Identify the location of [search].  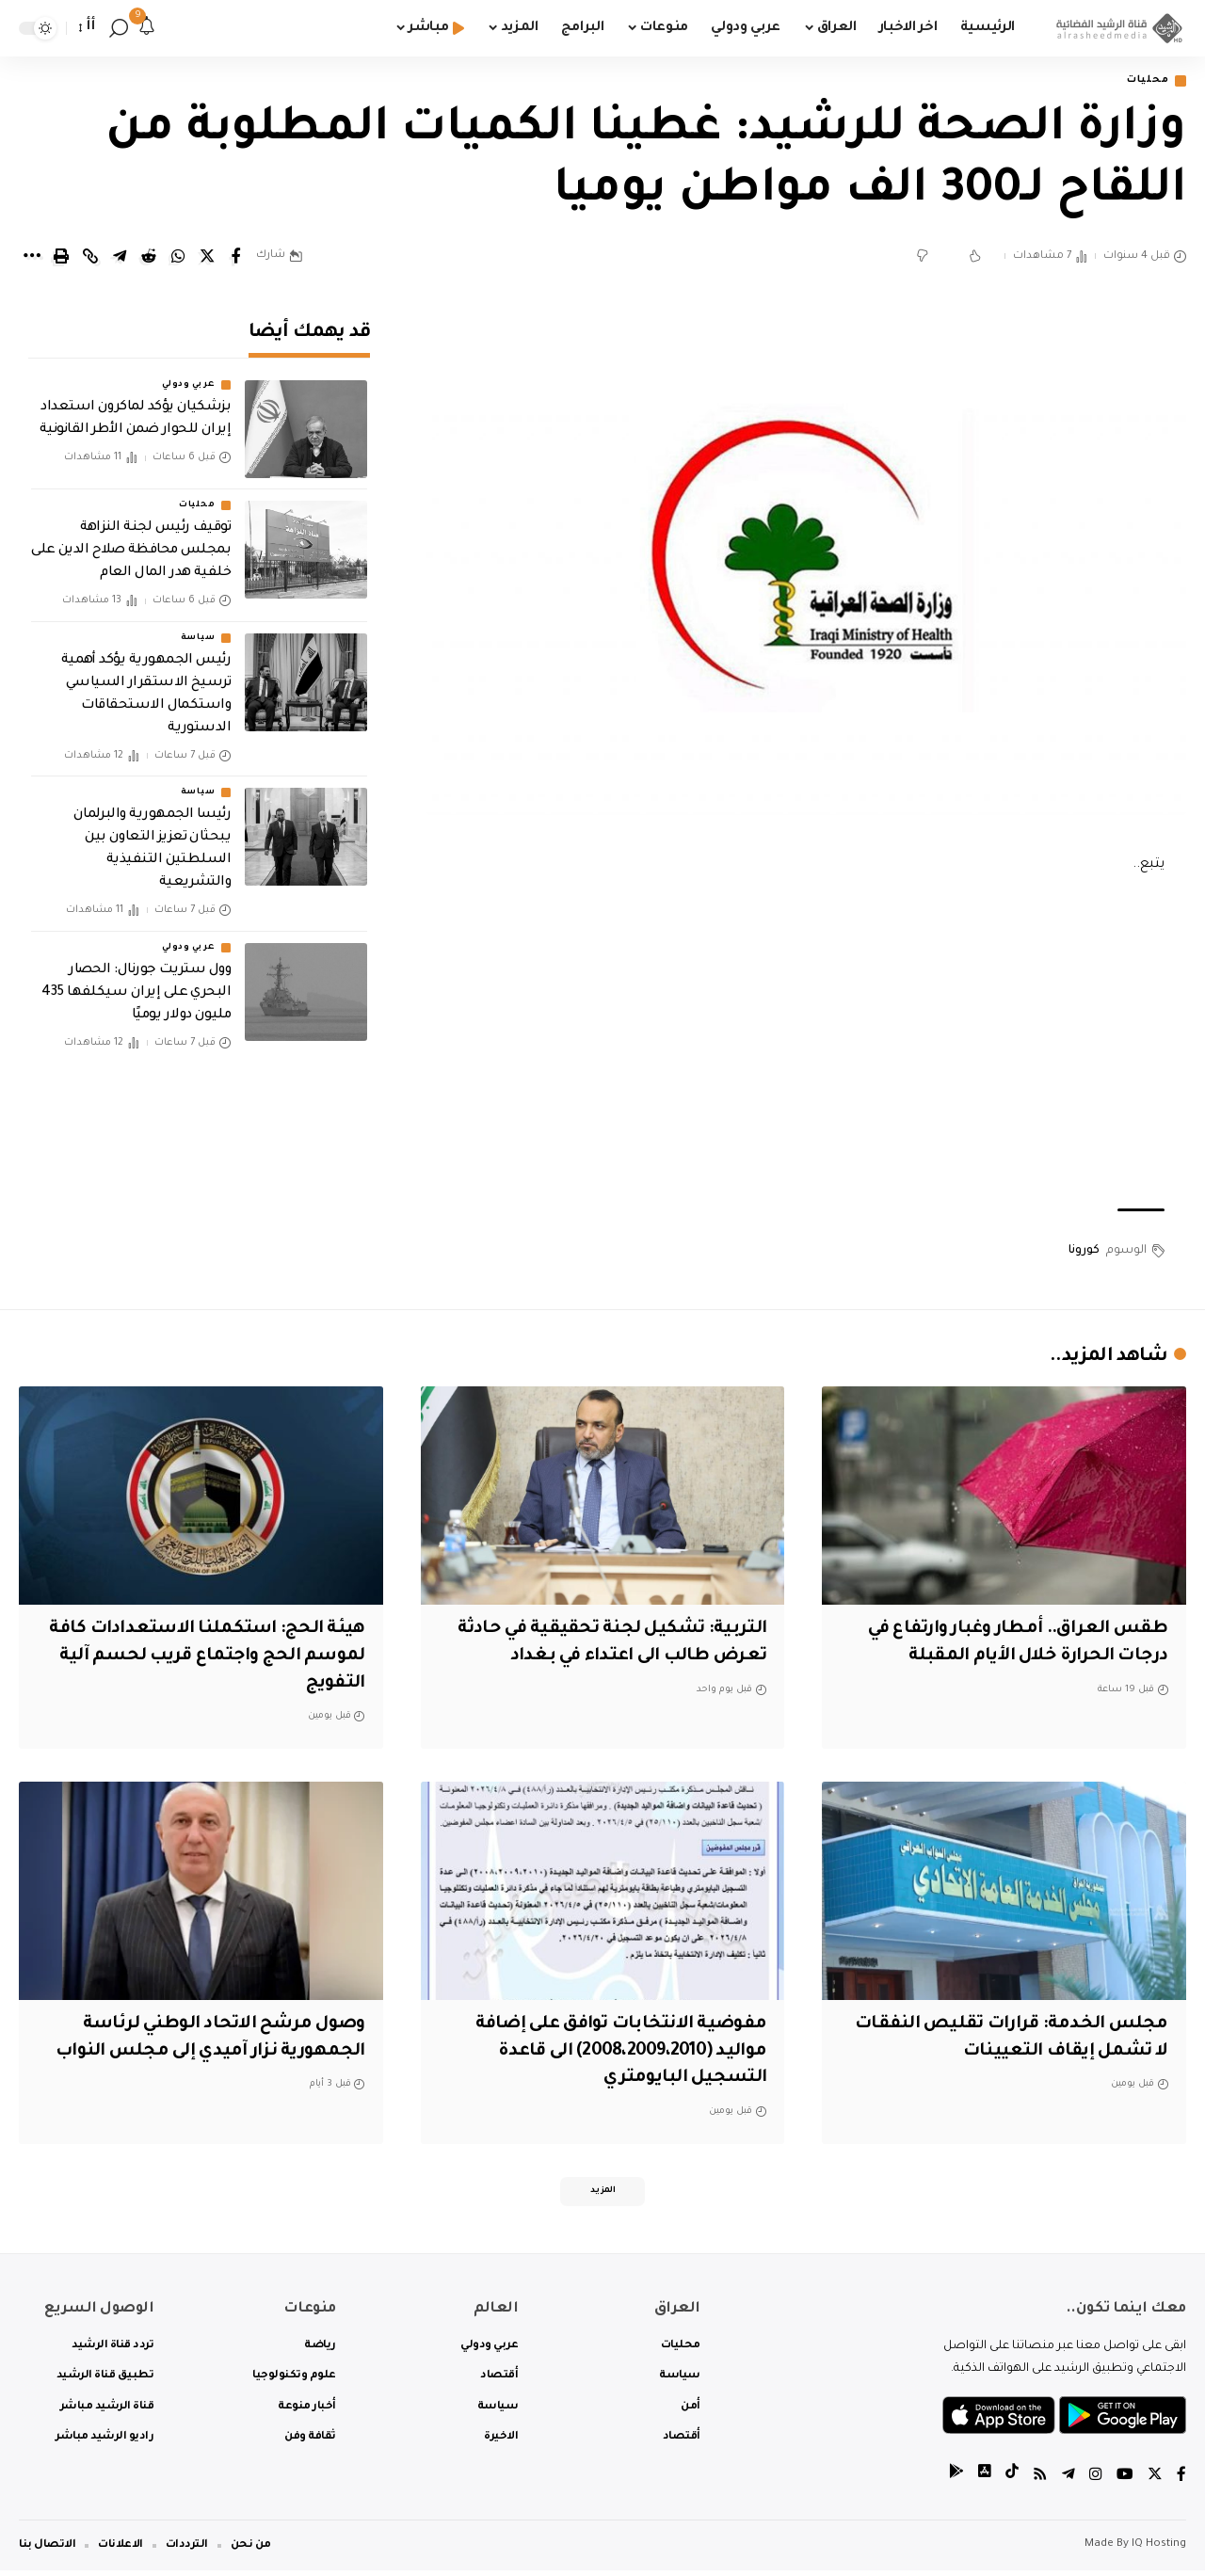
(118, 28).